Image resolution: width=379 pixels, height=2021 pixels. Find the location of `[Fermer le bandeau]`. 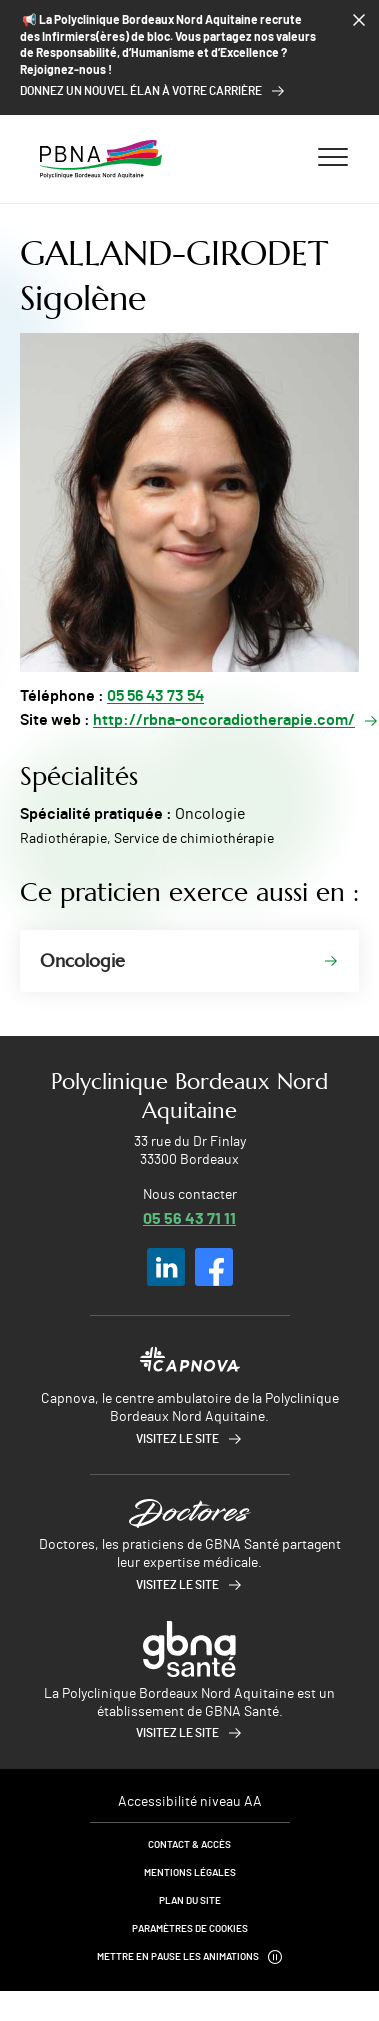

[Fermer le bandeau] is located at coordinates (359, 20).